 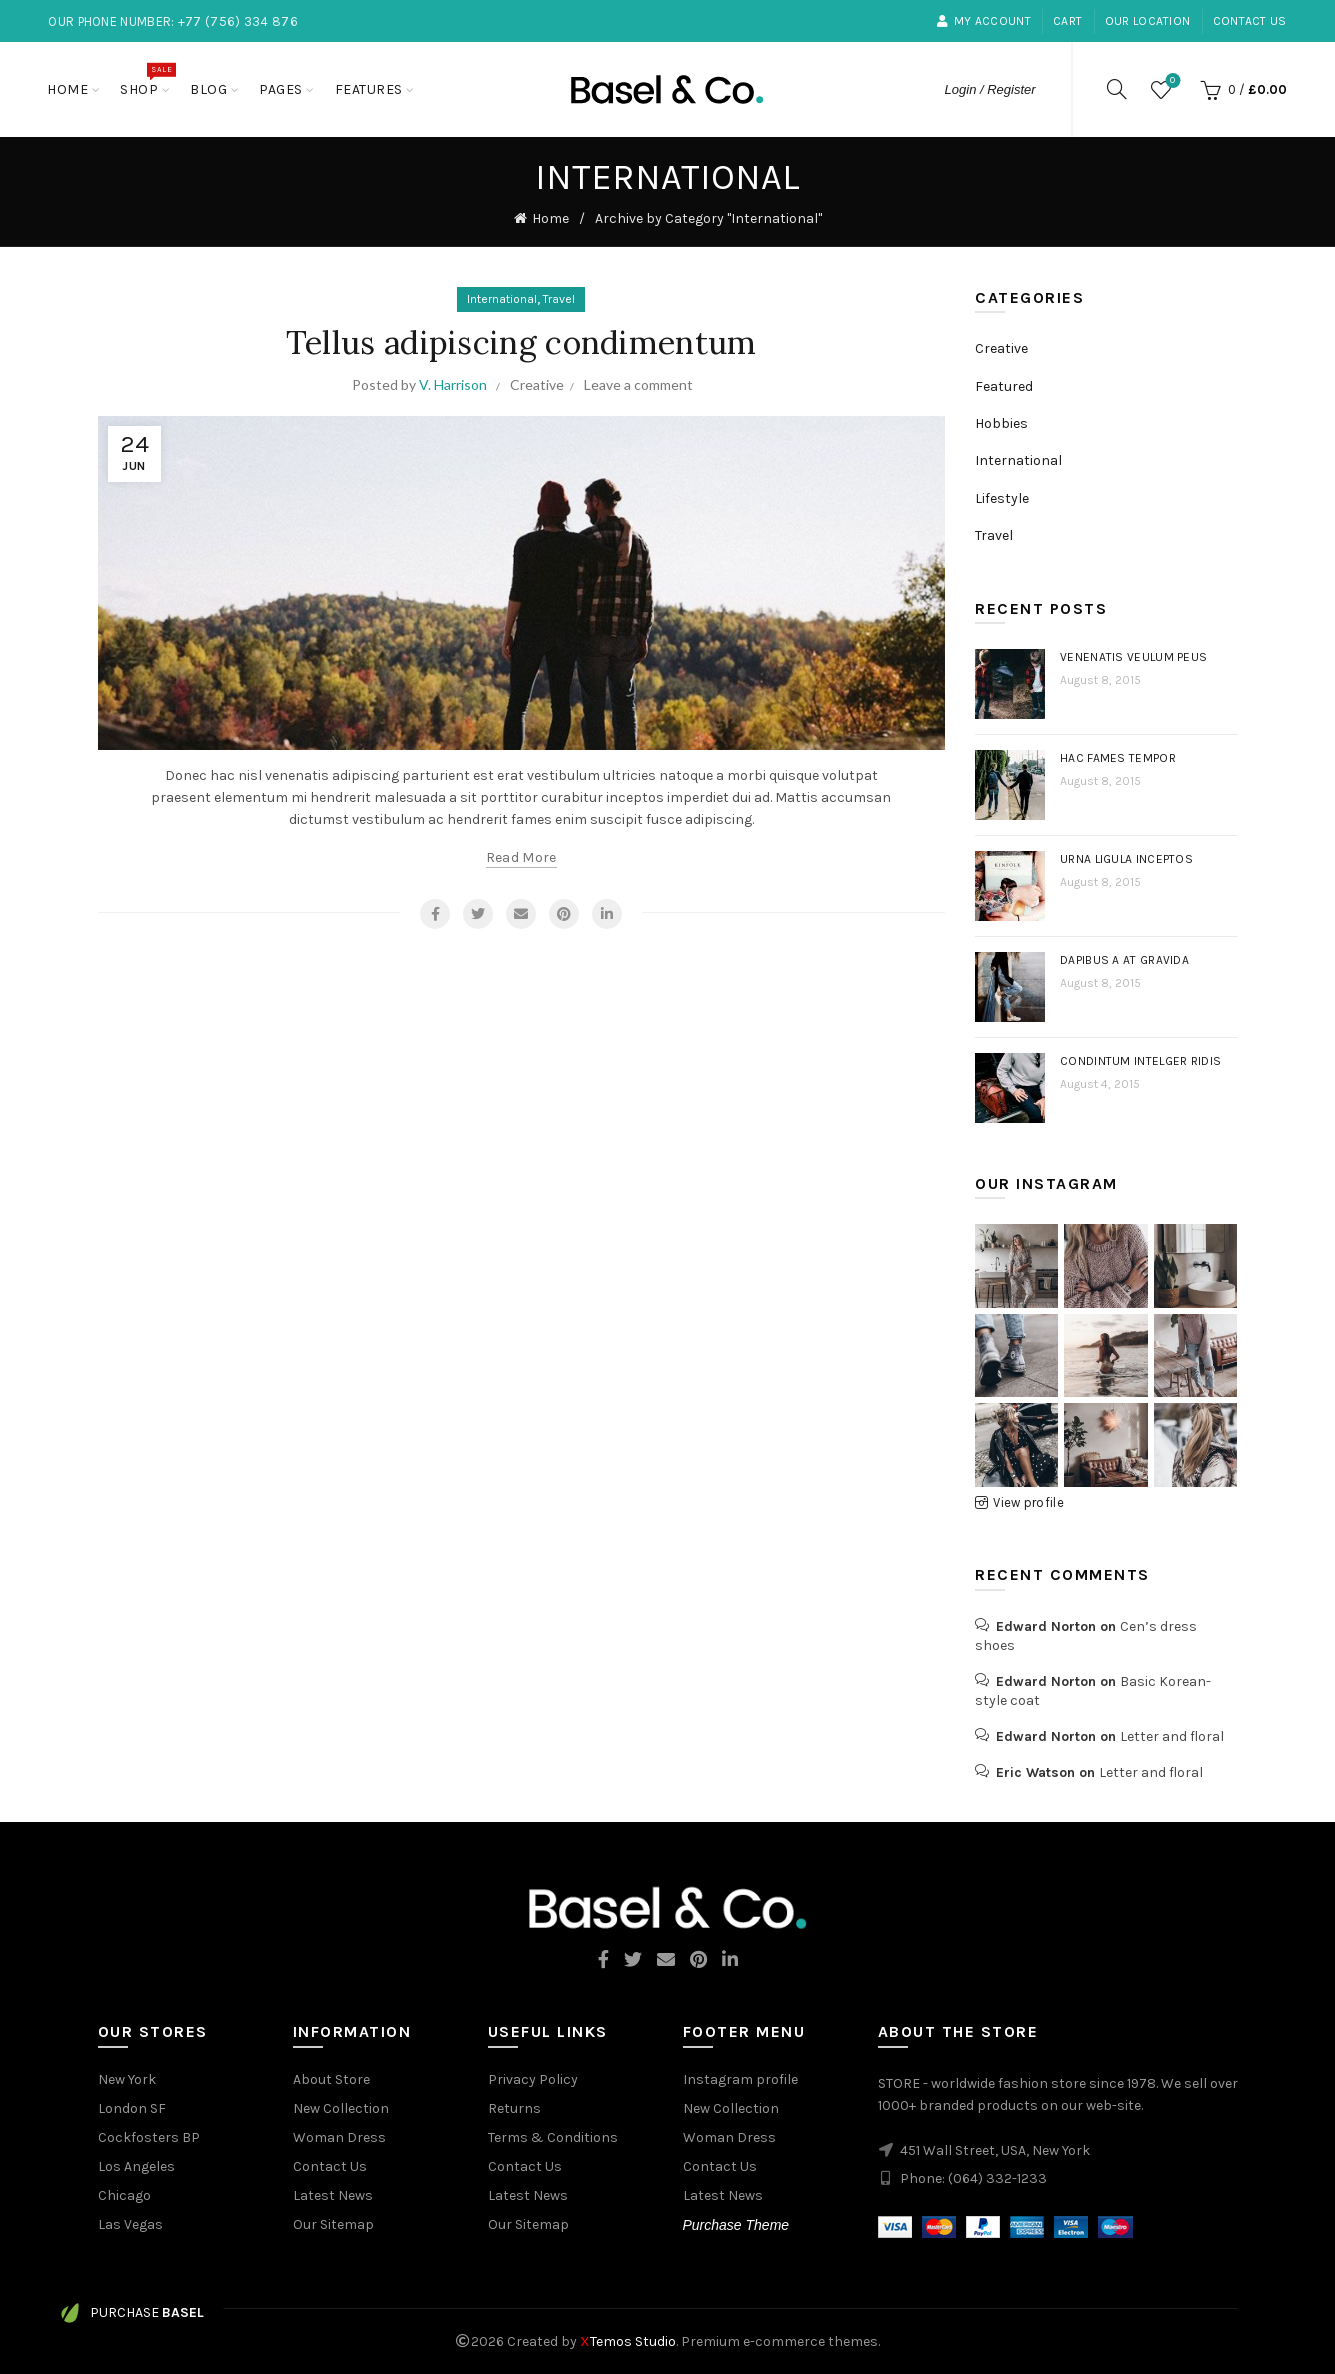 I want to click on Latest News, so click(x=333, y=2195).